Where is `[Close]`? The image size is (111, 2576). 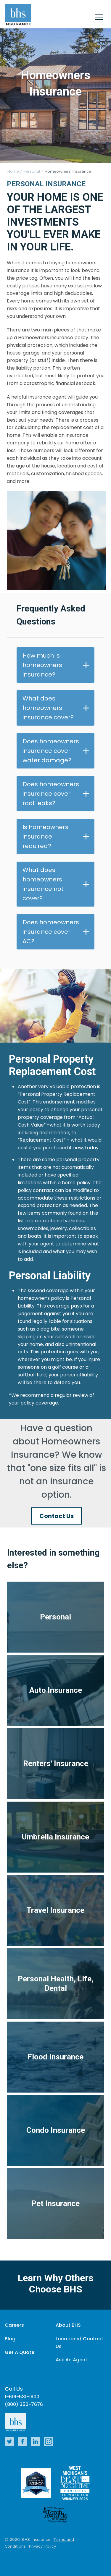
[Close] is located at coordinates (99, 18).